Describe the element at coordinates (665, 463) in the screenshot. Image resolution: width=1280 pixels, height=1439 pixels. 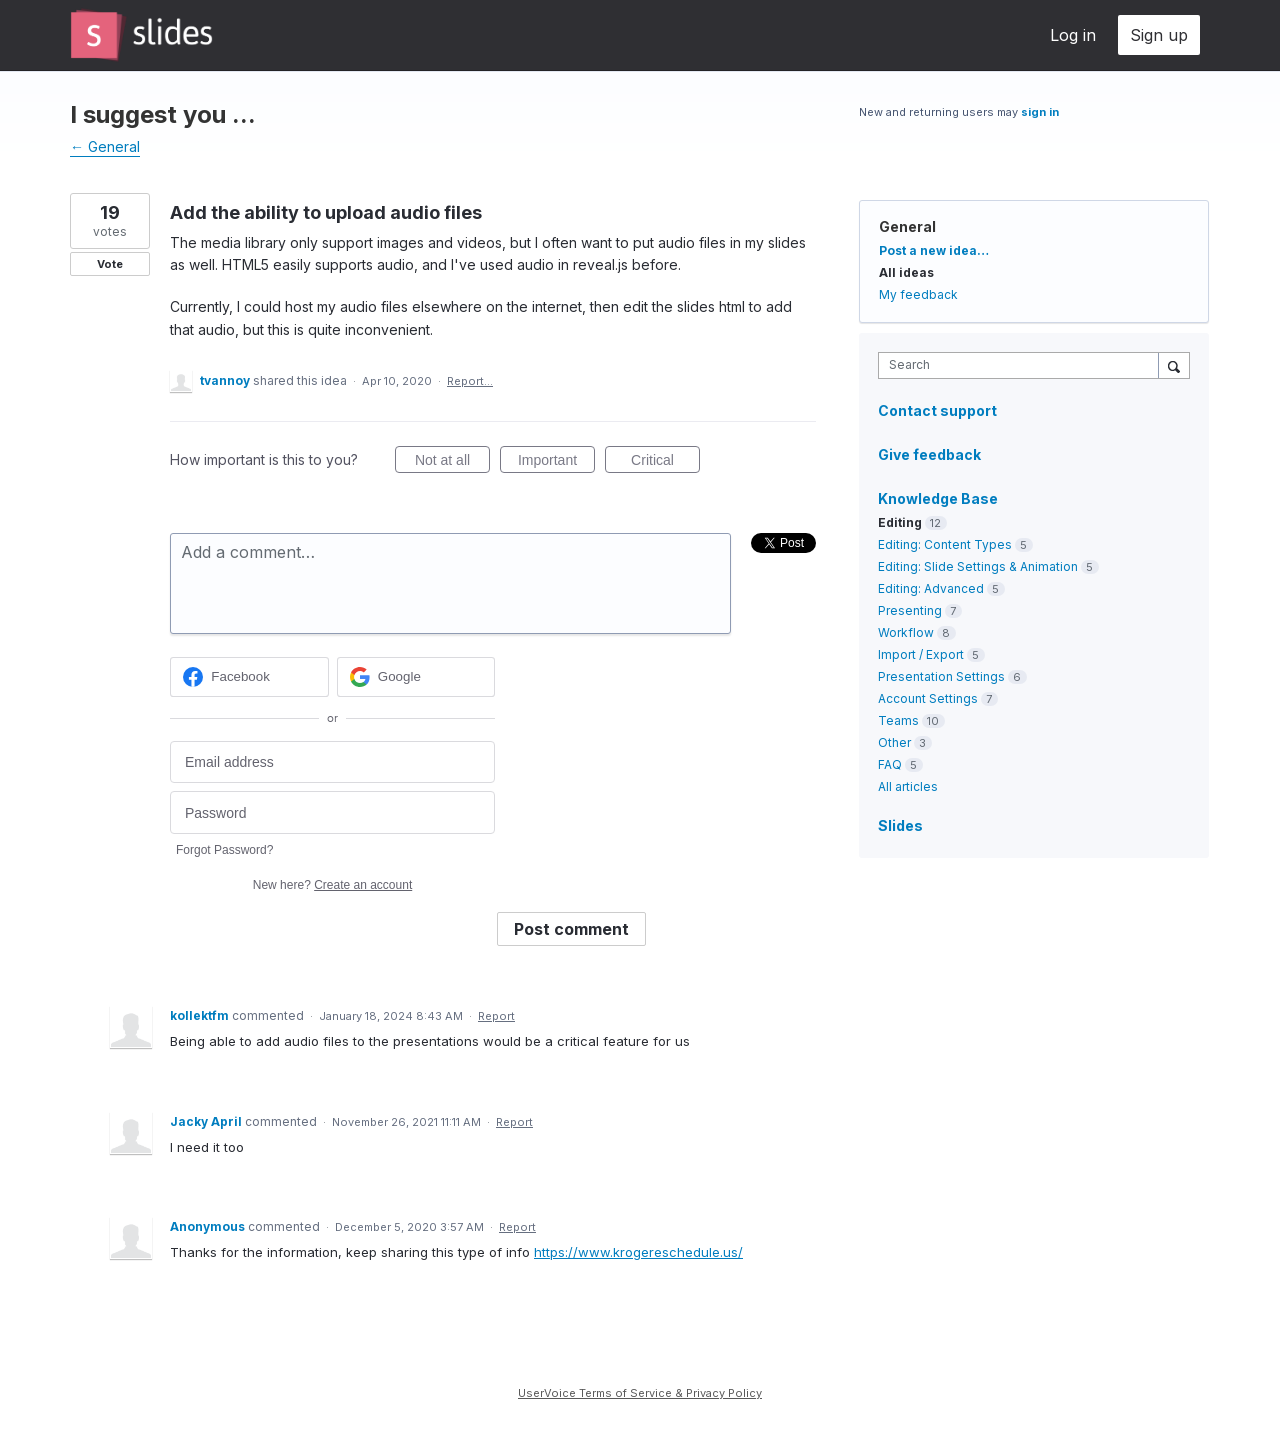
I see `Critical` at that location.